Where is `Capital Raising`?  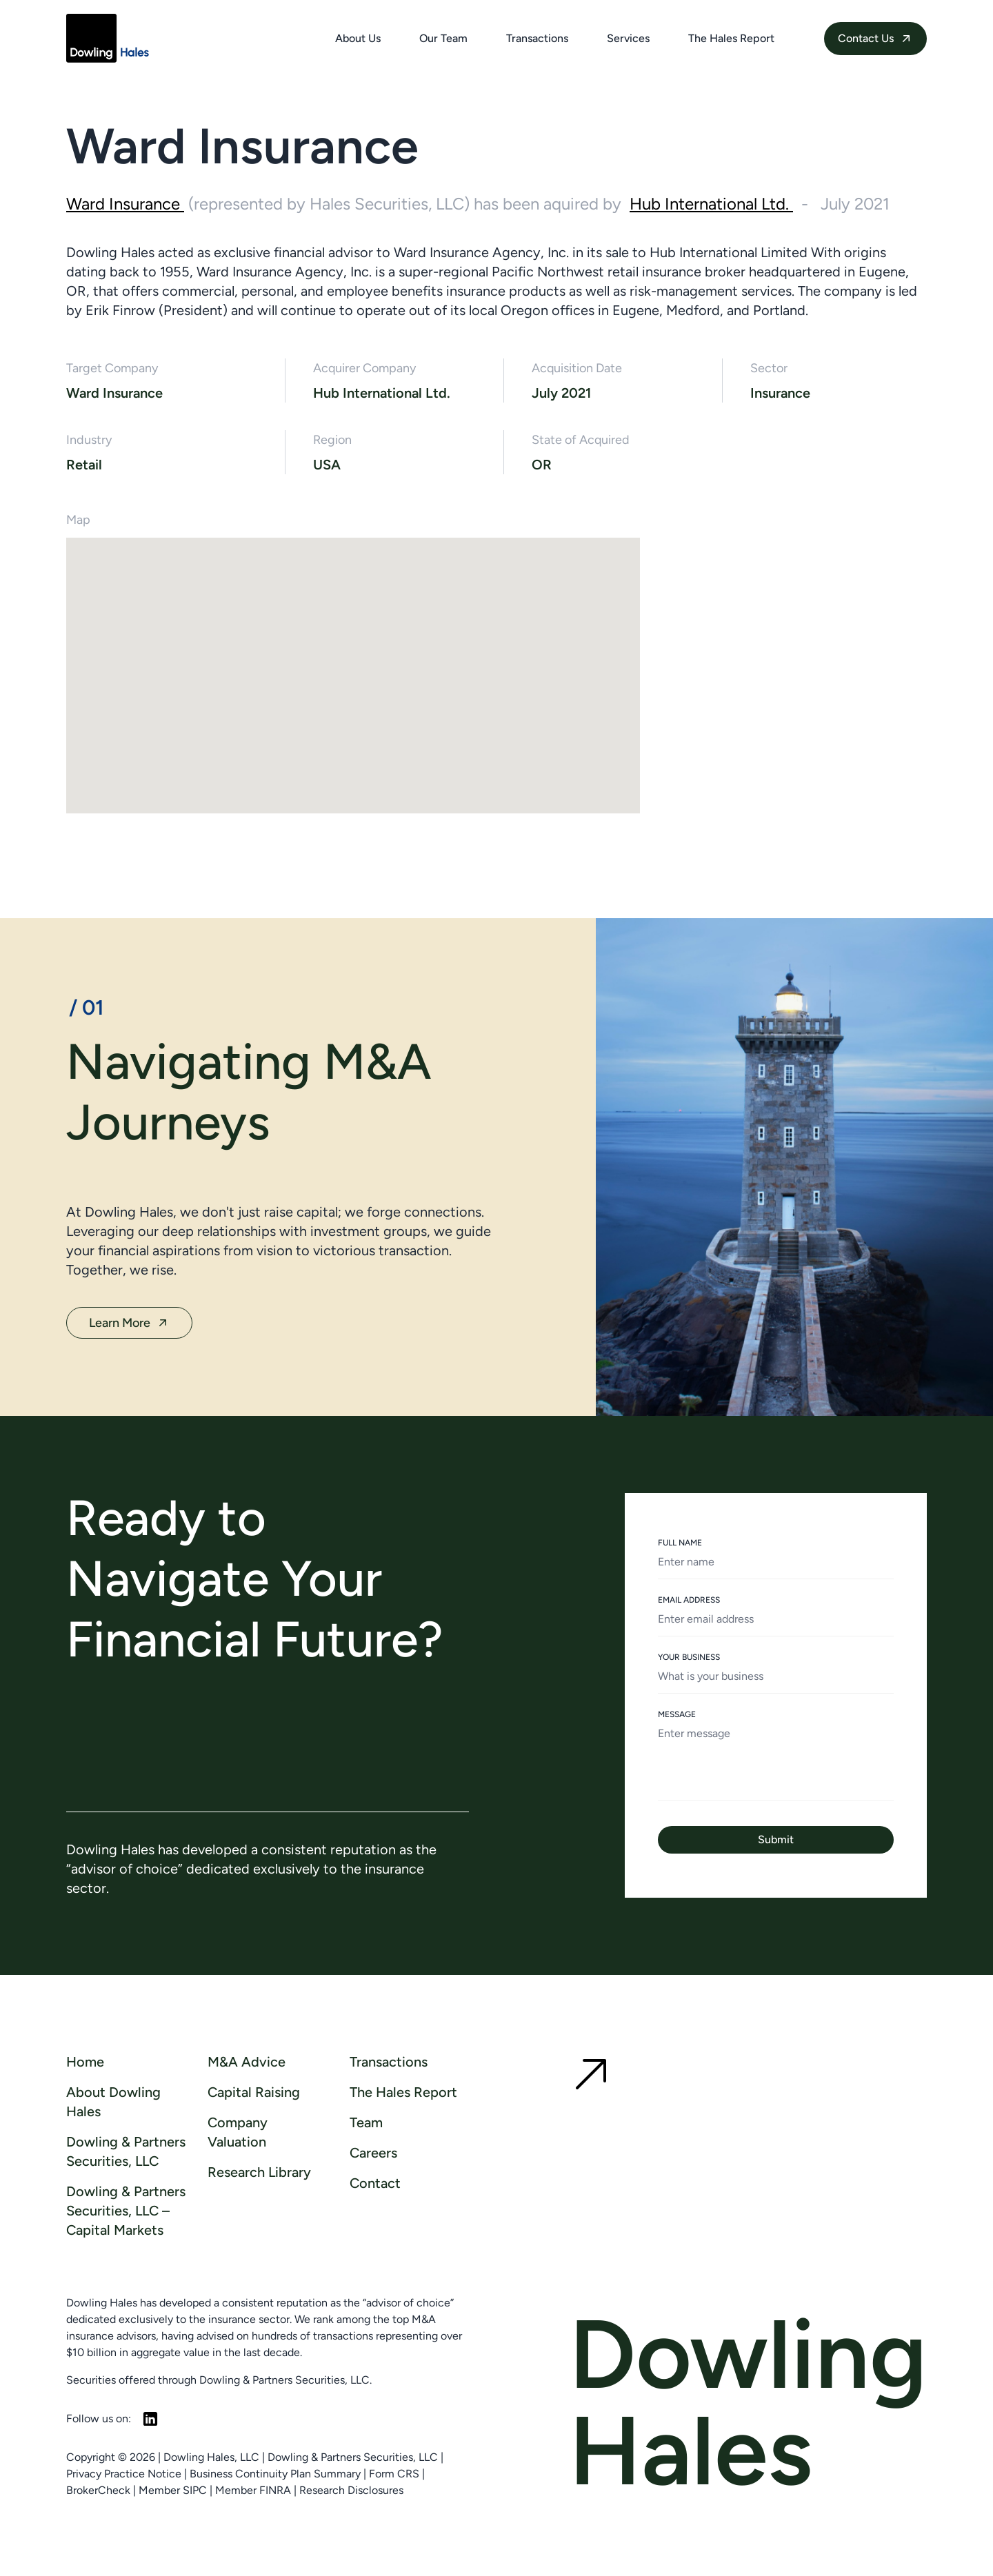 Capital Raising is located at coordinates (254, 2092).